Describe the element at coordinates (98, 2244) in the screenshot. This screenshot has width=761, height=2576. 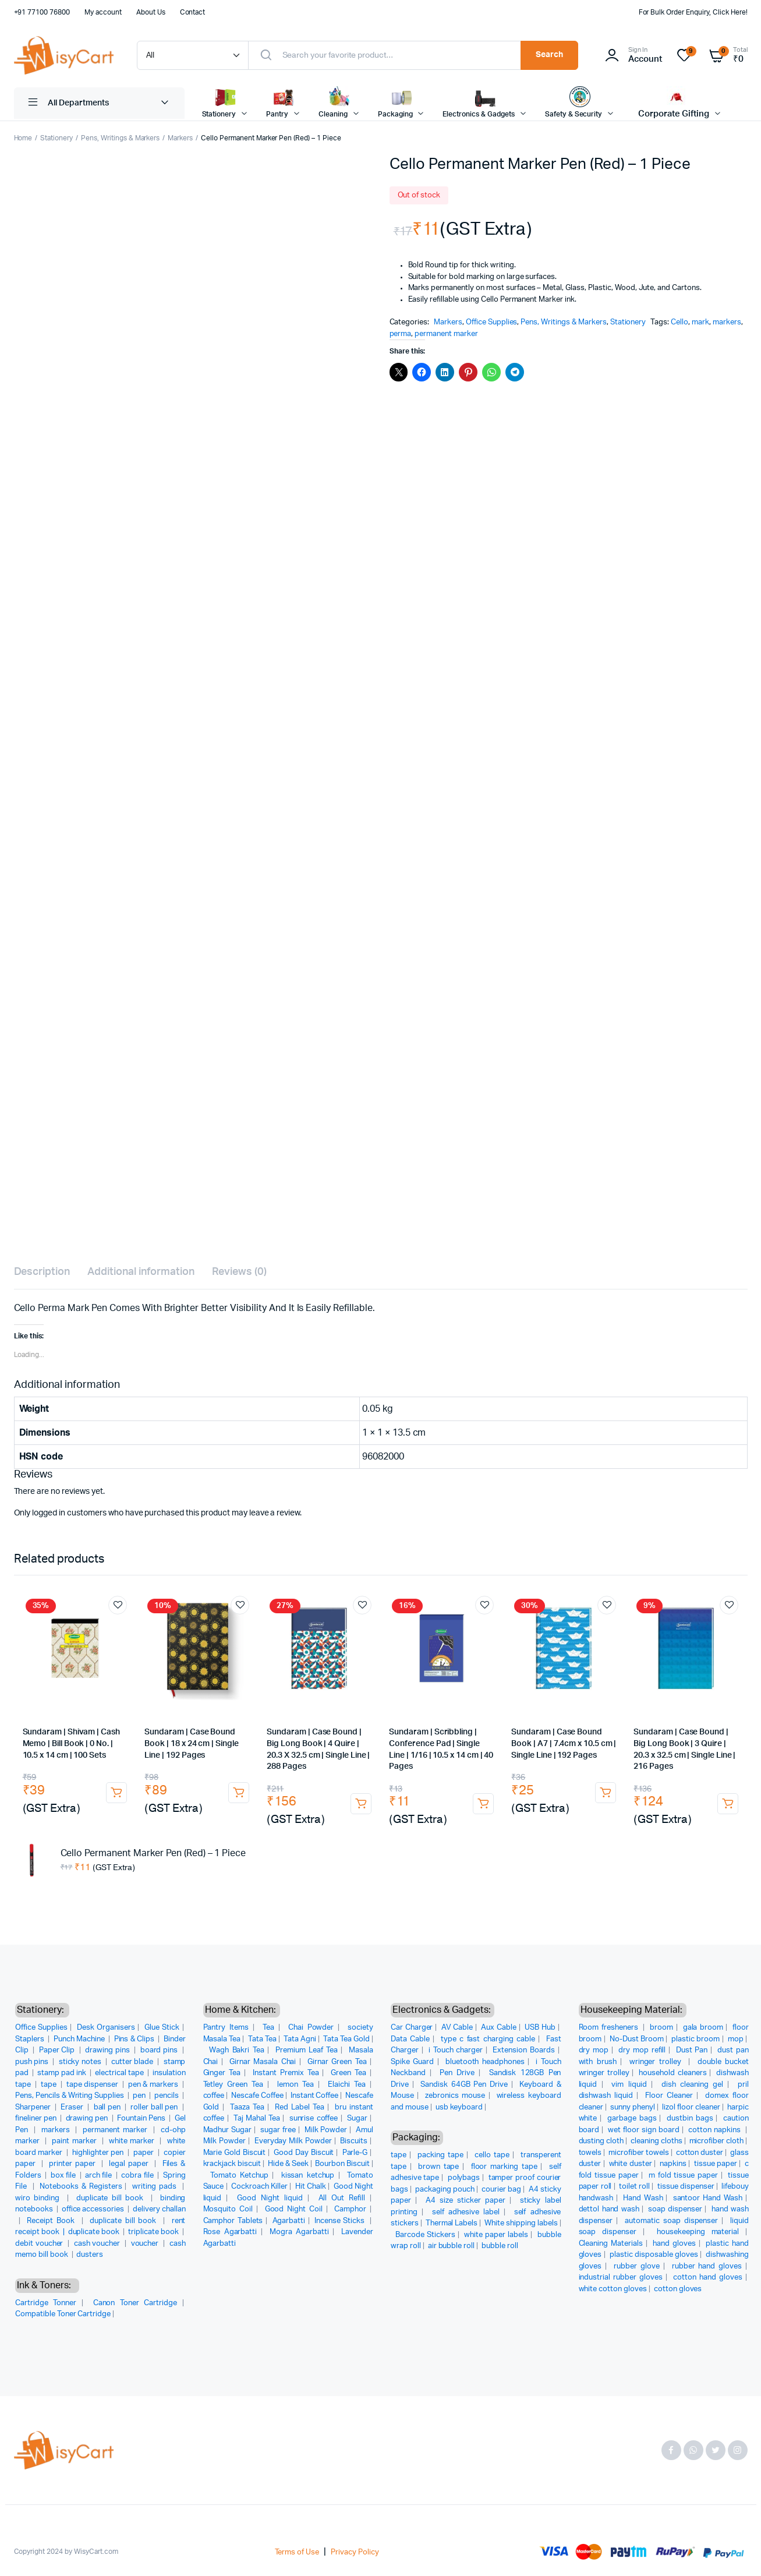
I see `cash voucher` at that location.